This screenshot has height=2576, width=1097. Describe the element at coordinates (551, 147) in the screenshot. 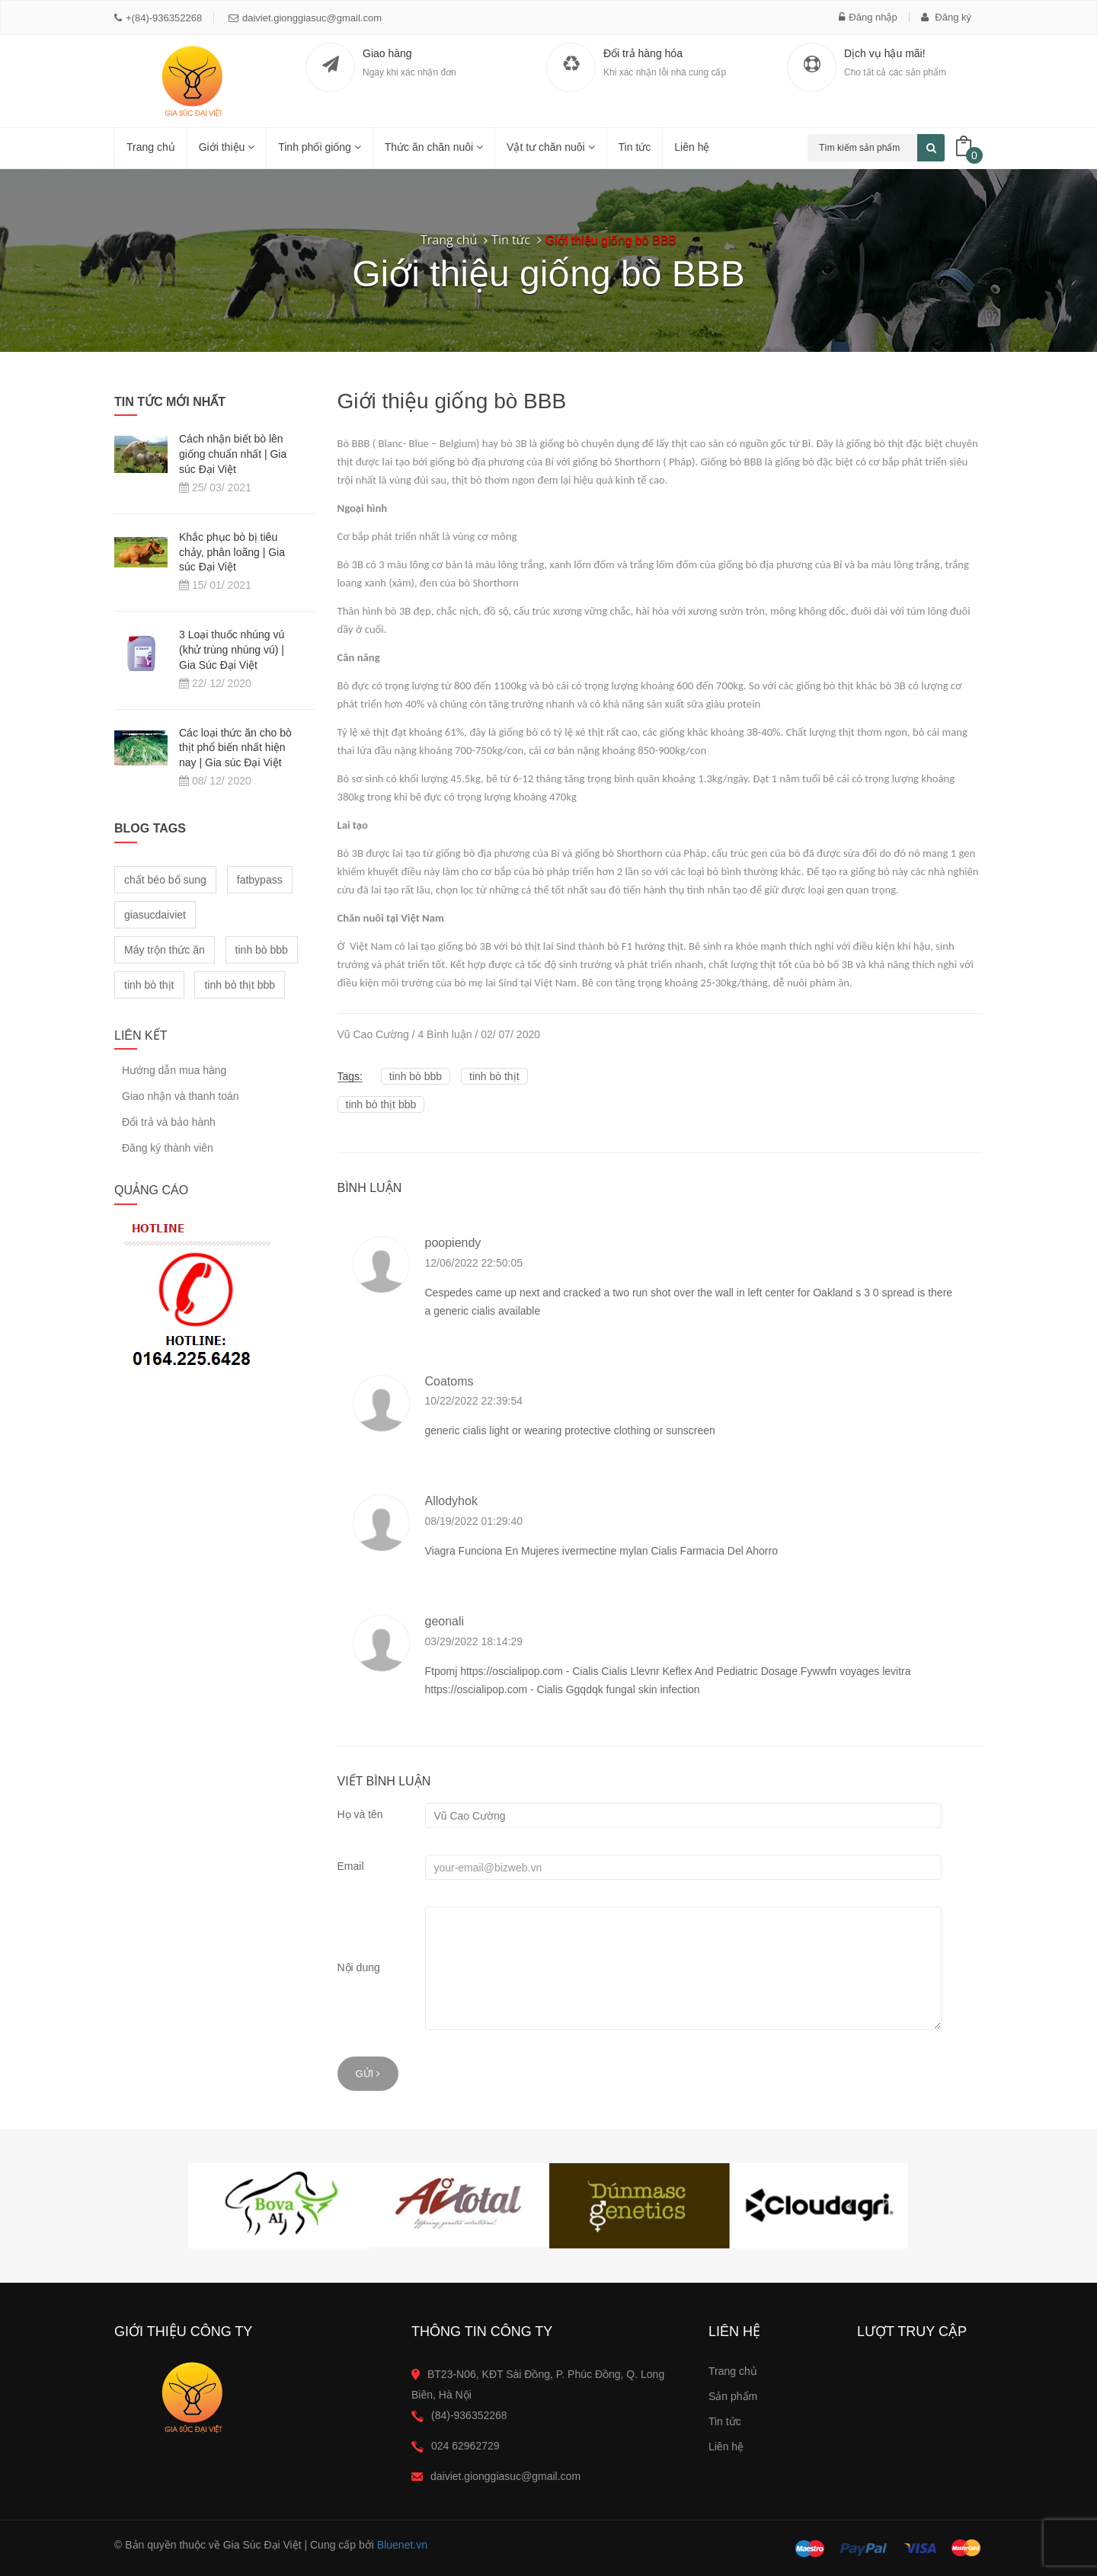

I see `Vật tư chăn nuôi` at that location.